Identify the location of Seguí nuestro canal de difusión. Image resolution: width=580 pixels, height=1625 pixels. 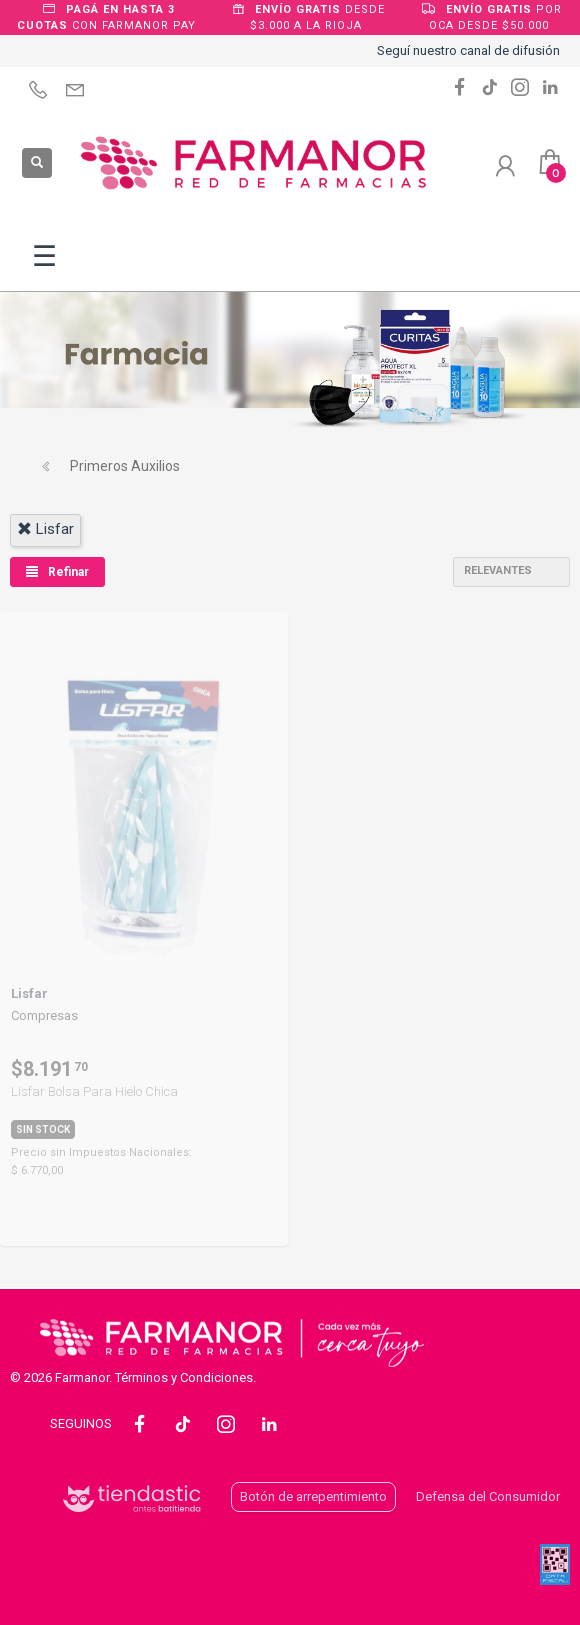
(468, 50).